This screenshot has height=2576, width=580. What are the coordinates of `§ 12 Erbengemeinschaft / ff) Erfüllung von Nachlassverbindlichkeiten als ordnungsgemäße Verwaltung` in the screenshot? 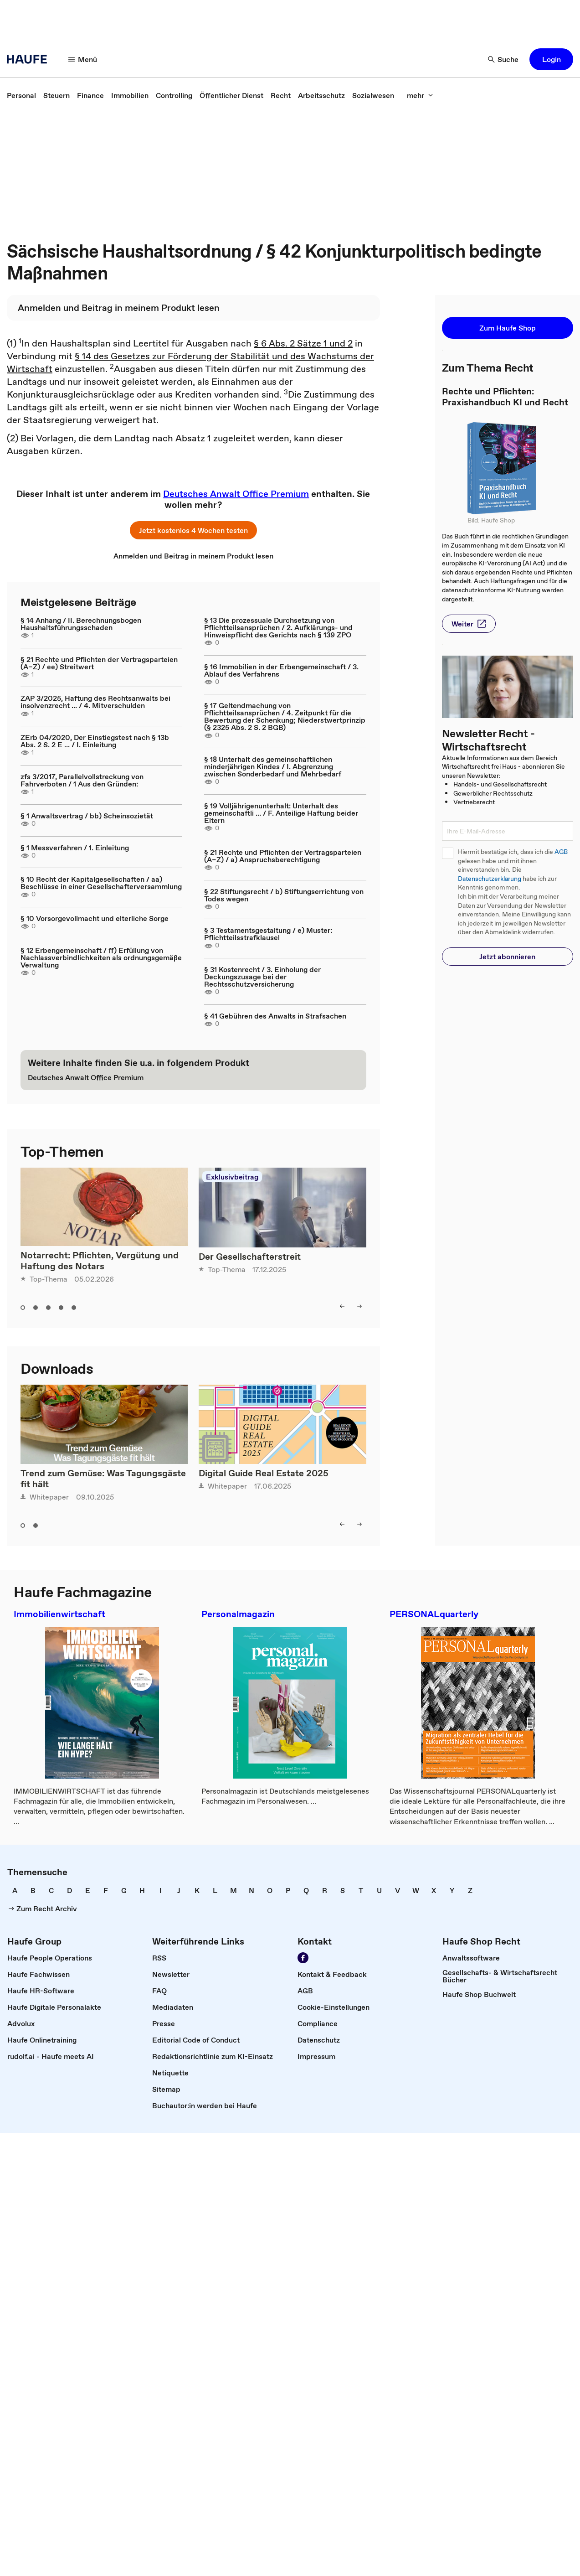 It's located at (101, 957).